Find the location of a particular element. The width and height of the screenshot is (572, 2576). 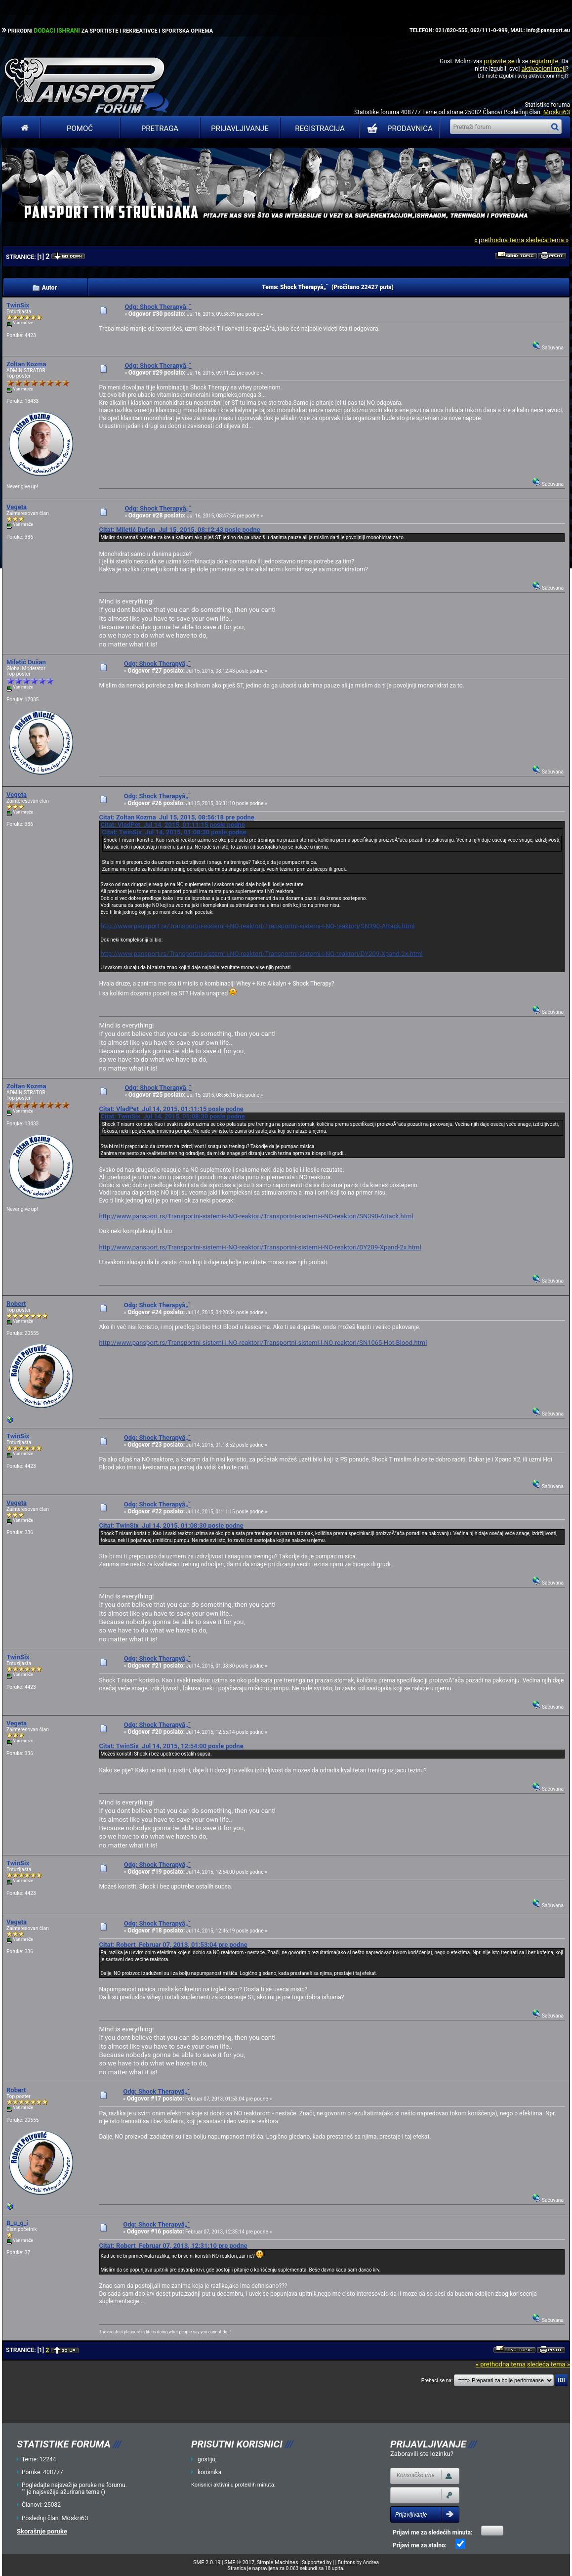

PRODAVNICA is located at coordinates (398, 128).